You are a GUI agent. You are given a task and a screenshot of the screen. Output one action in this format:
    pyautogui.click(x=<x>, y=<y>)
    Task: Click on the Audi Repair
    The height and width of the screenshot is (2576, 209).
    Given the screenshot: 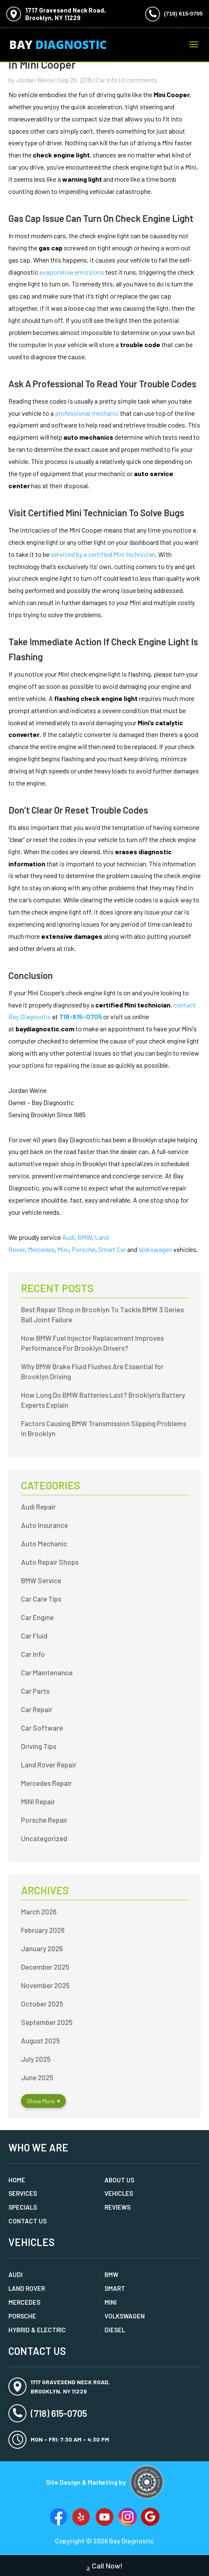 What is the action you would take?
    pyautogui.click(x=38, y=1506)
    